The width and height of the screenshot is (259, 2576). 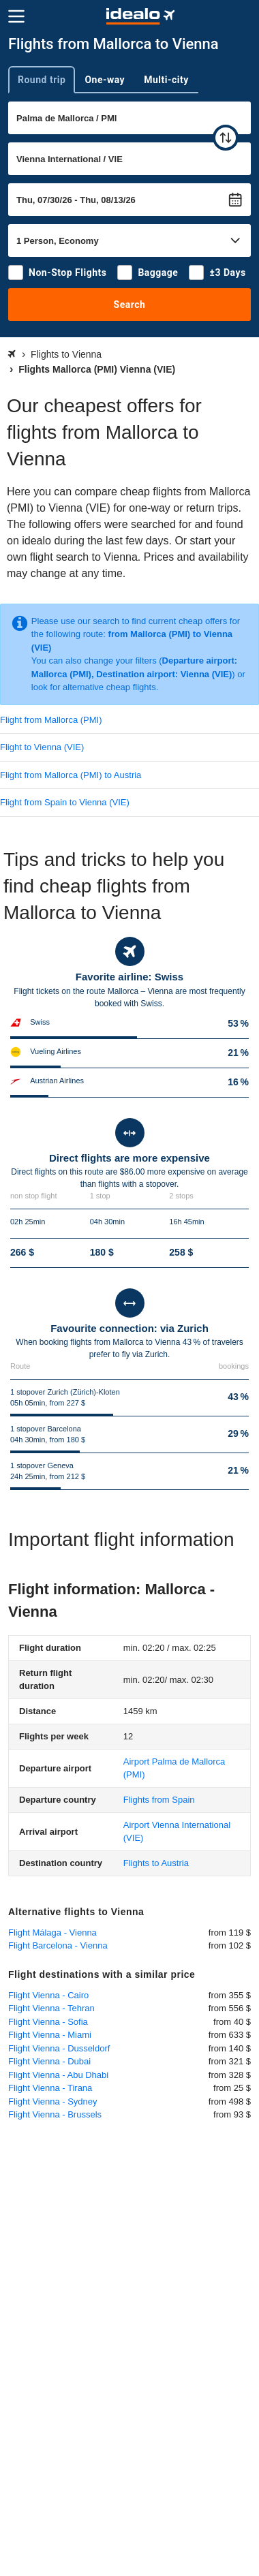 What do you see at coordinates (59, 2048) in the screenshot?
I see `Flight Vienna - Dusseldorf` at bounding box center [59, 2048].